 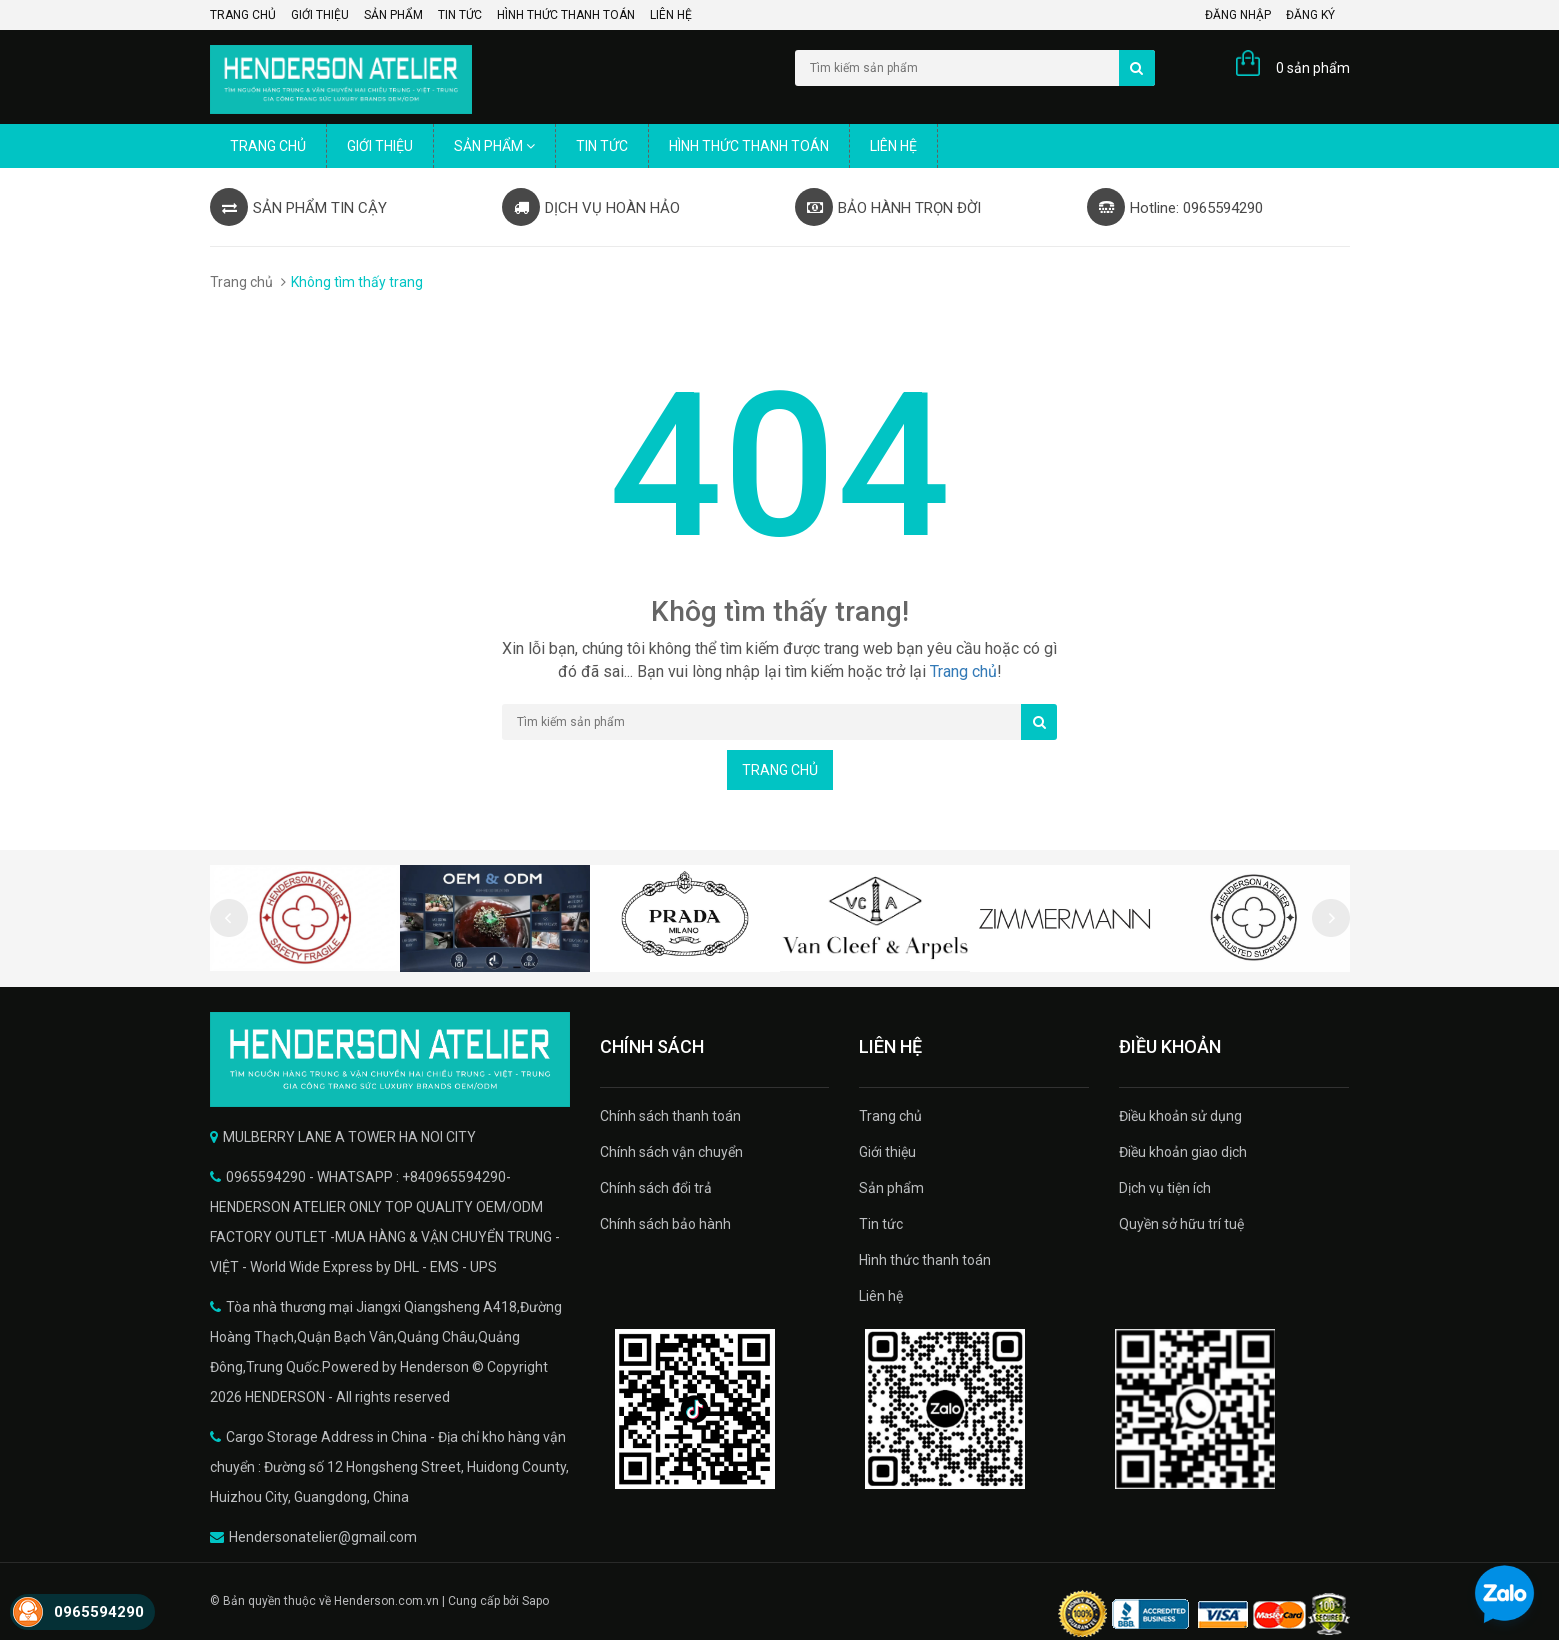 What do you see at coordinates (320, 15) in the screenshot?
I see `Giới thiệu` at bounding box center [320, 15].